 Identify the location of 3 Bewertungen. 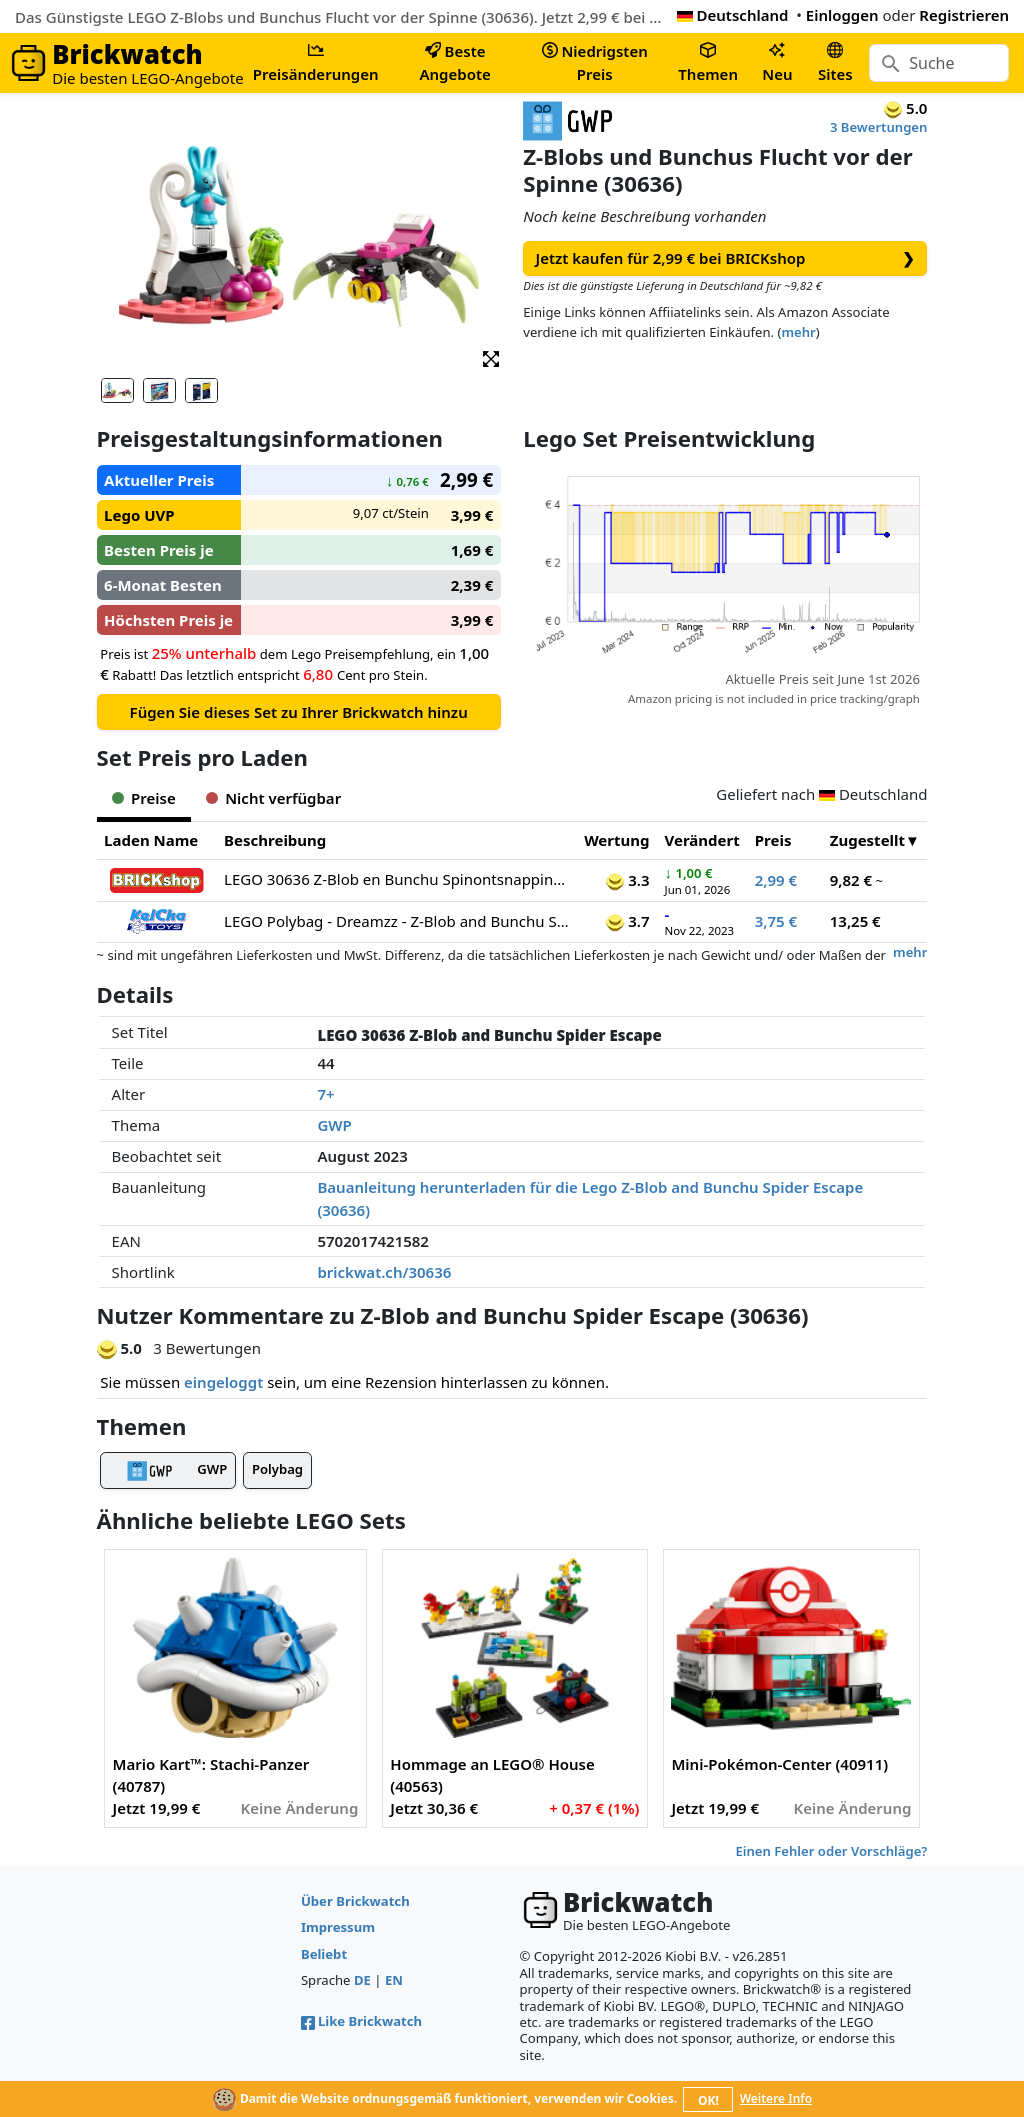
(878, 127).